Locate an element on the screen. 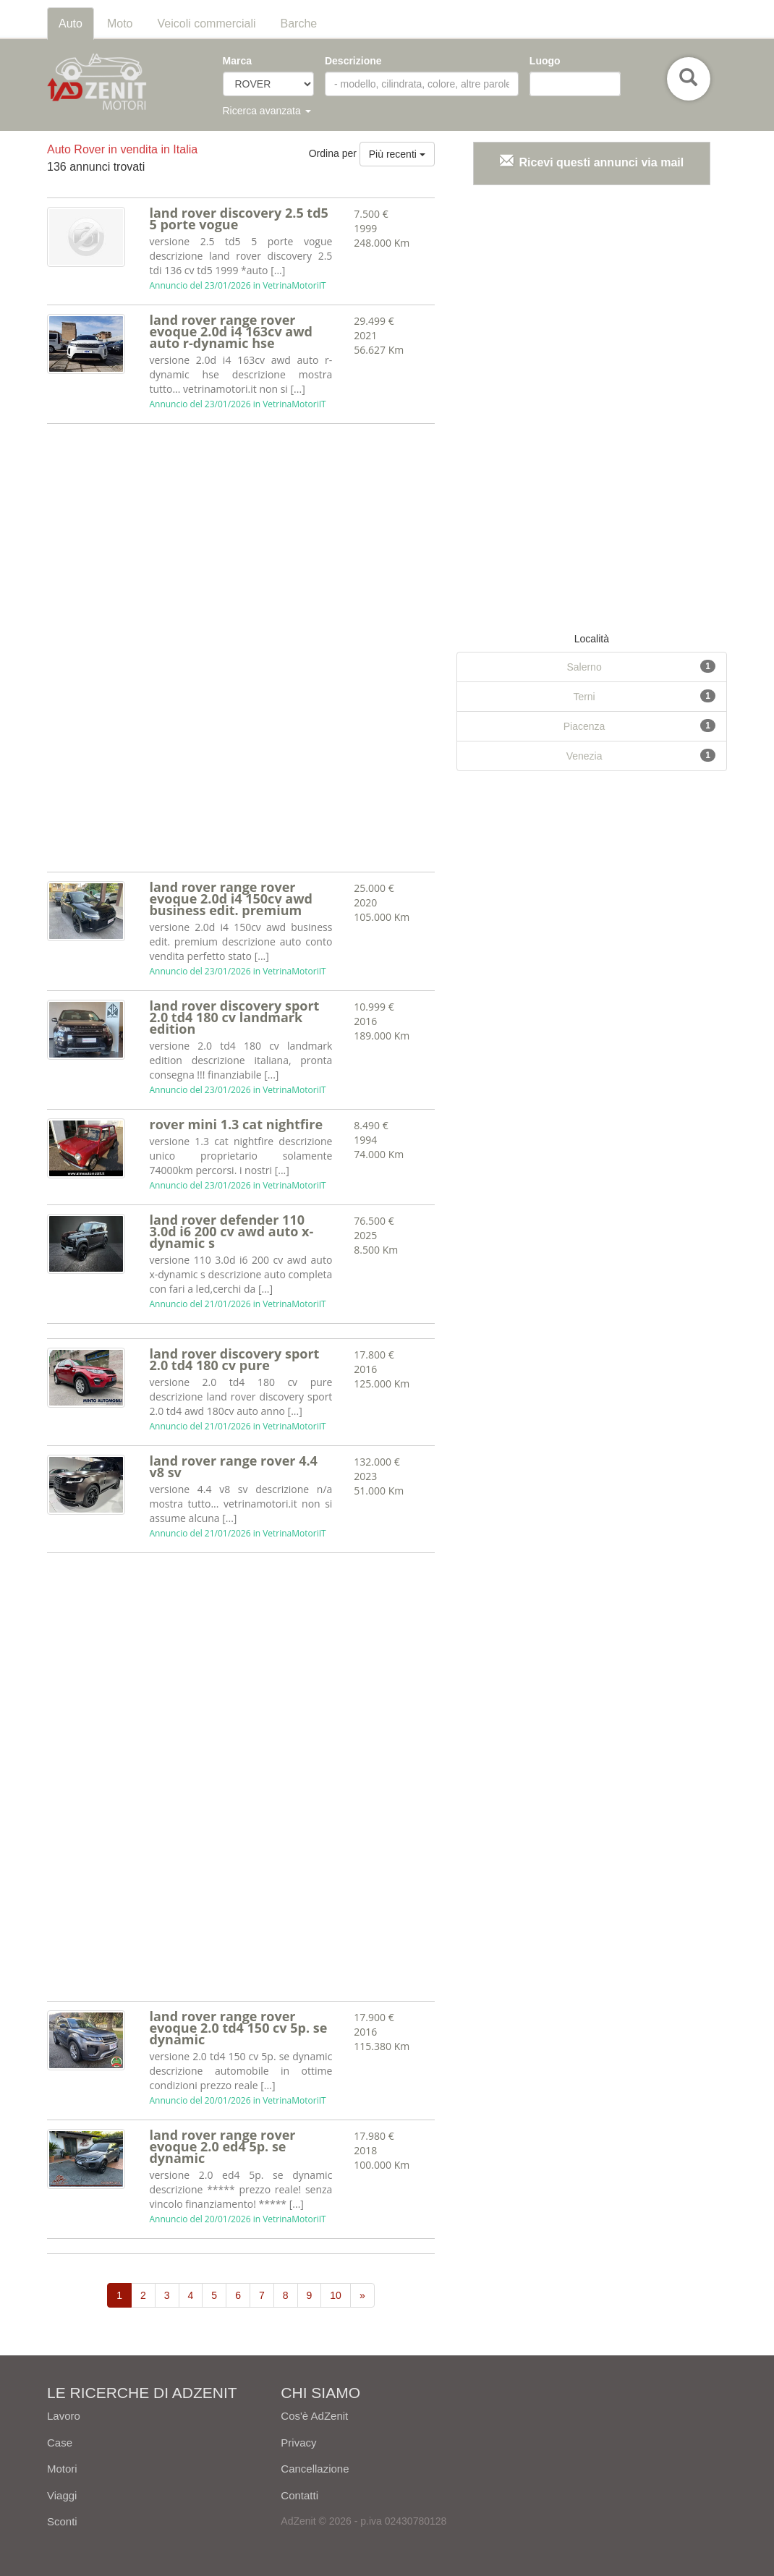 The image size is (774, 2576). Contatti is located at coordinates (299, 2495).